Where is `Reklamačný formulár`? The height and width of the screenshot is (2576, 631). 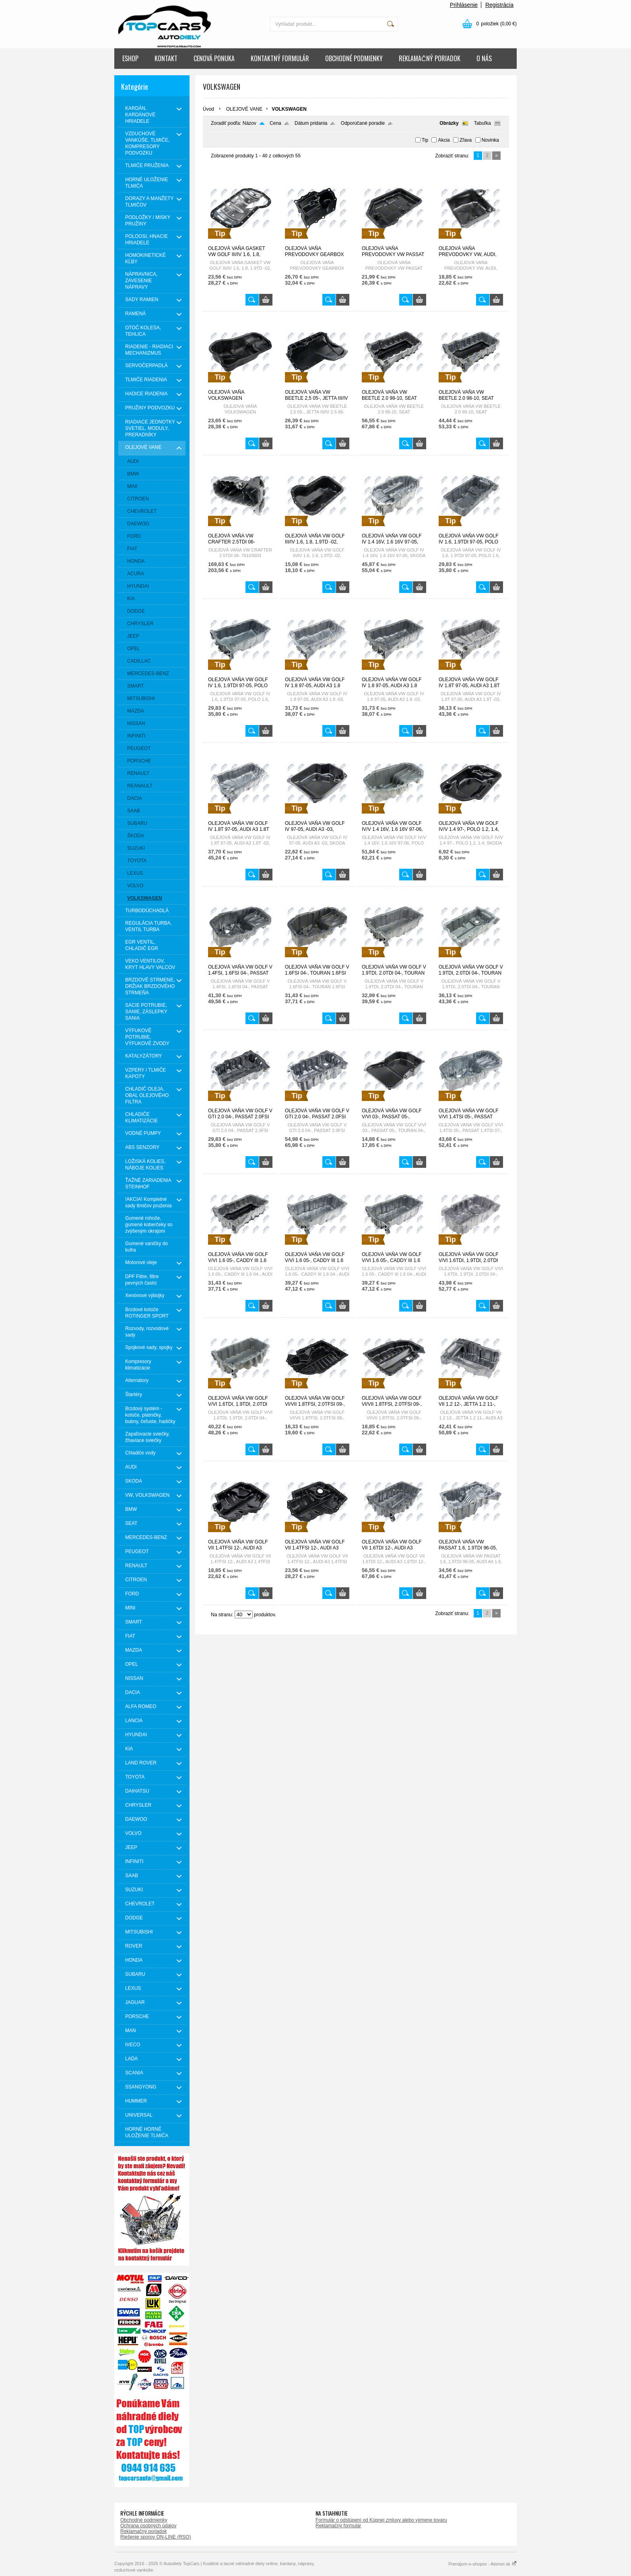 Reklamačný formulár is located at coordinates (338, 2525).